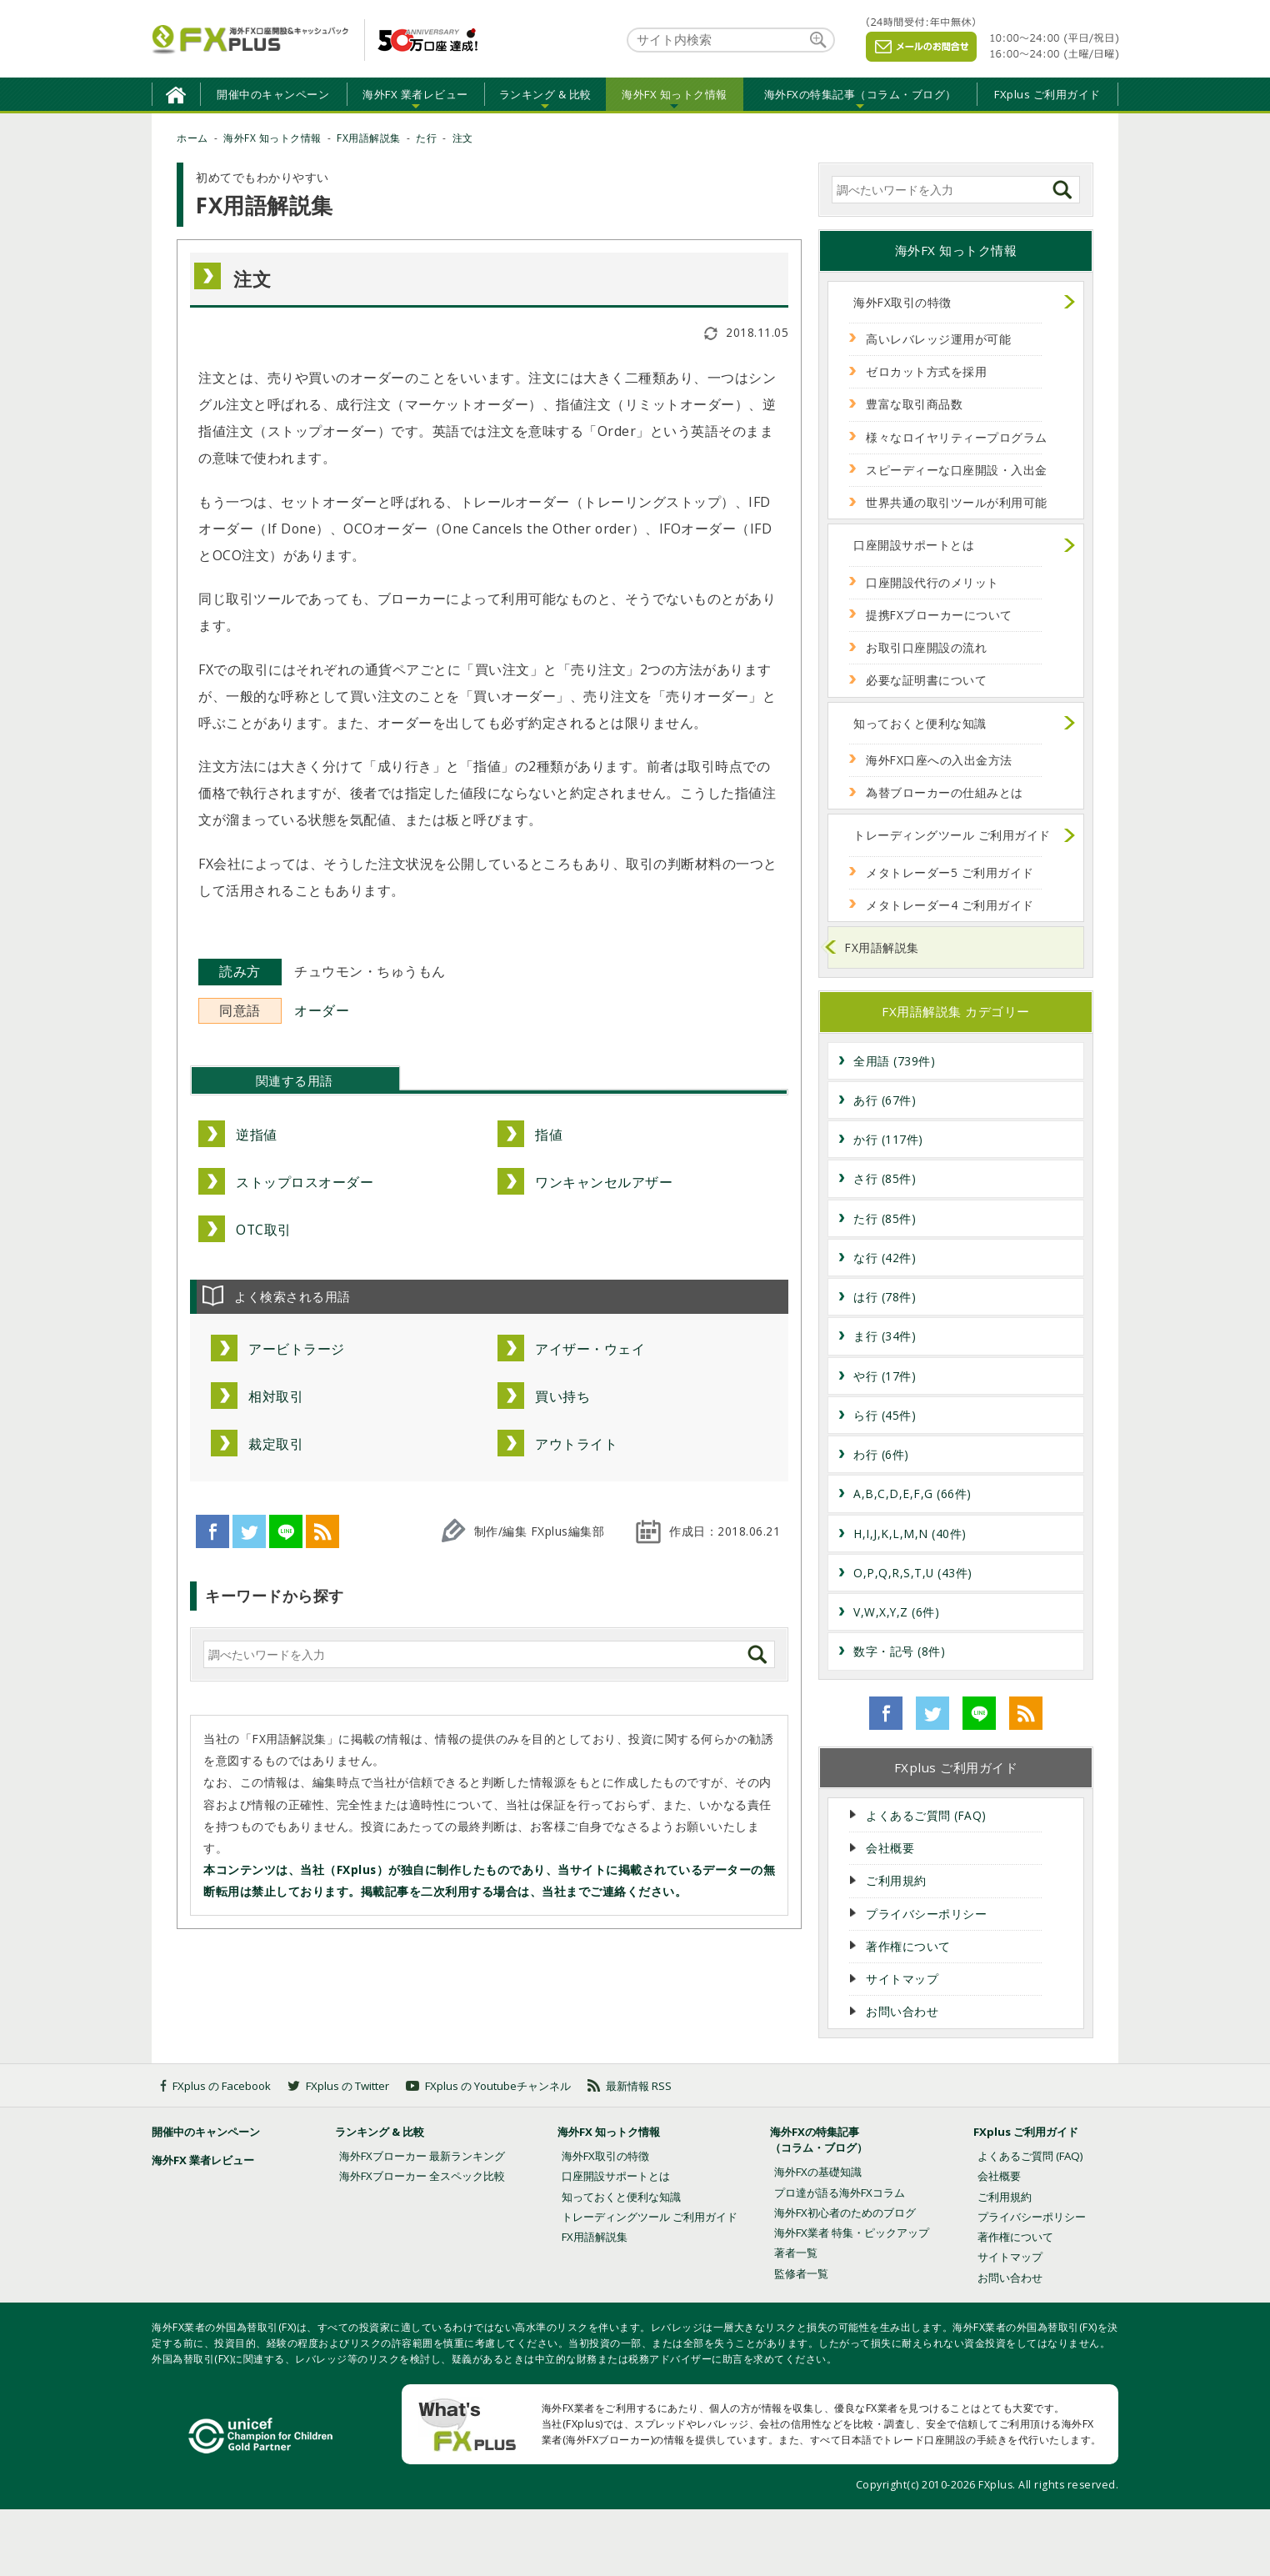 The width and height of the screenshot is (1270, 2576). I want to click on ゼロカット方式を採用, so click(926, 371).